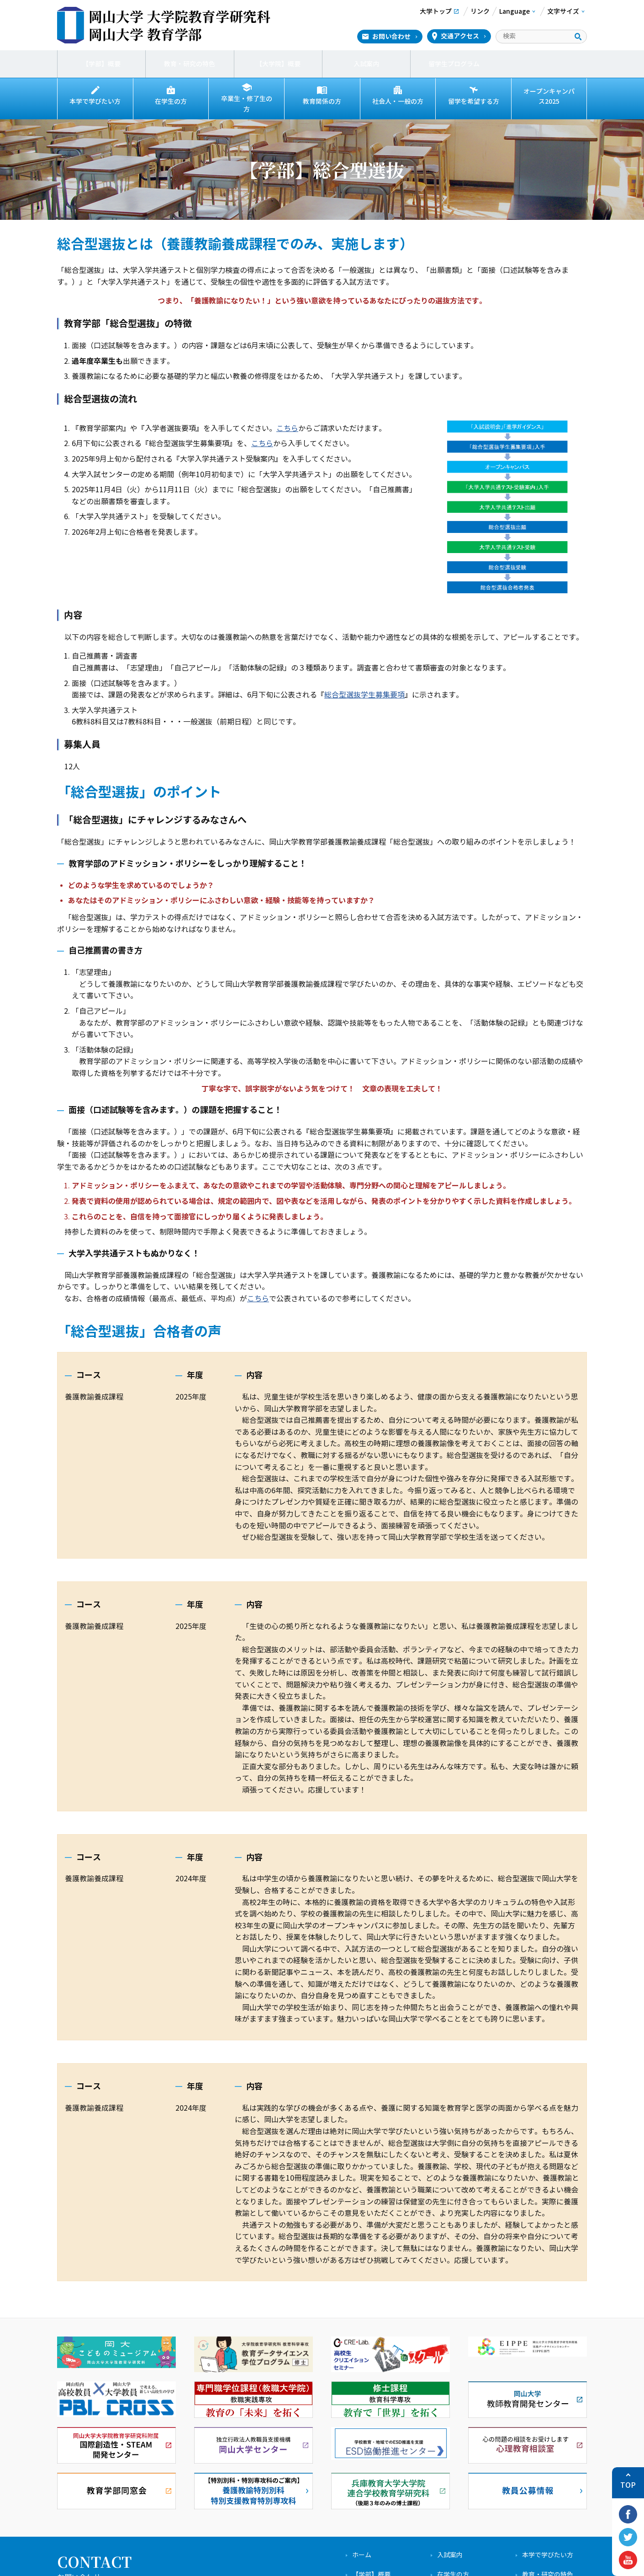  Describe the element at coordinates (287, 424) in the screenshot. I see `こちら` at that location.